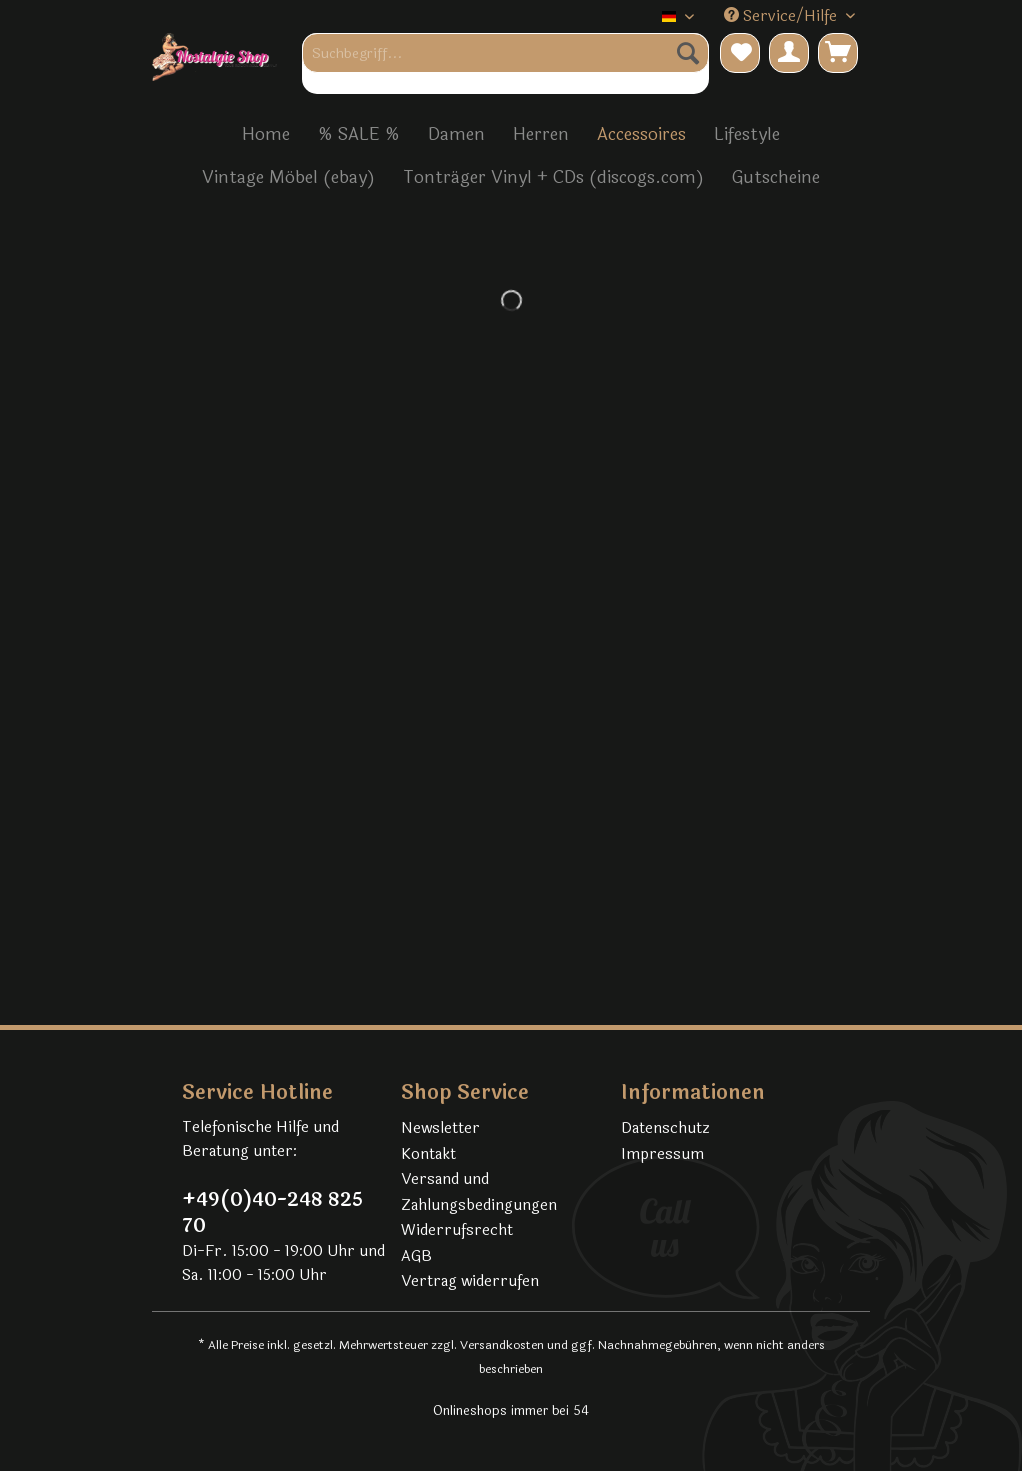 This screenshot has width=1022, height=1471. I want to click on Widerrufsrecht, so click(457, 1230).